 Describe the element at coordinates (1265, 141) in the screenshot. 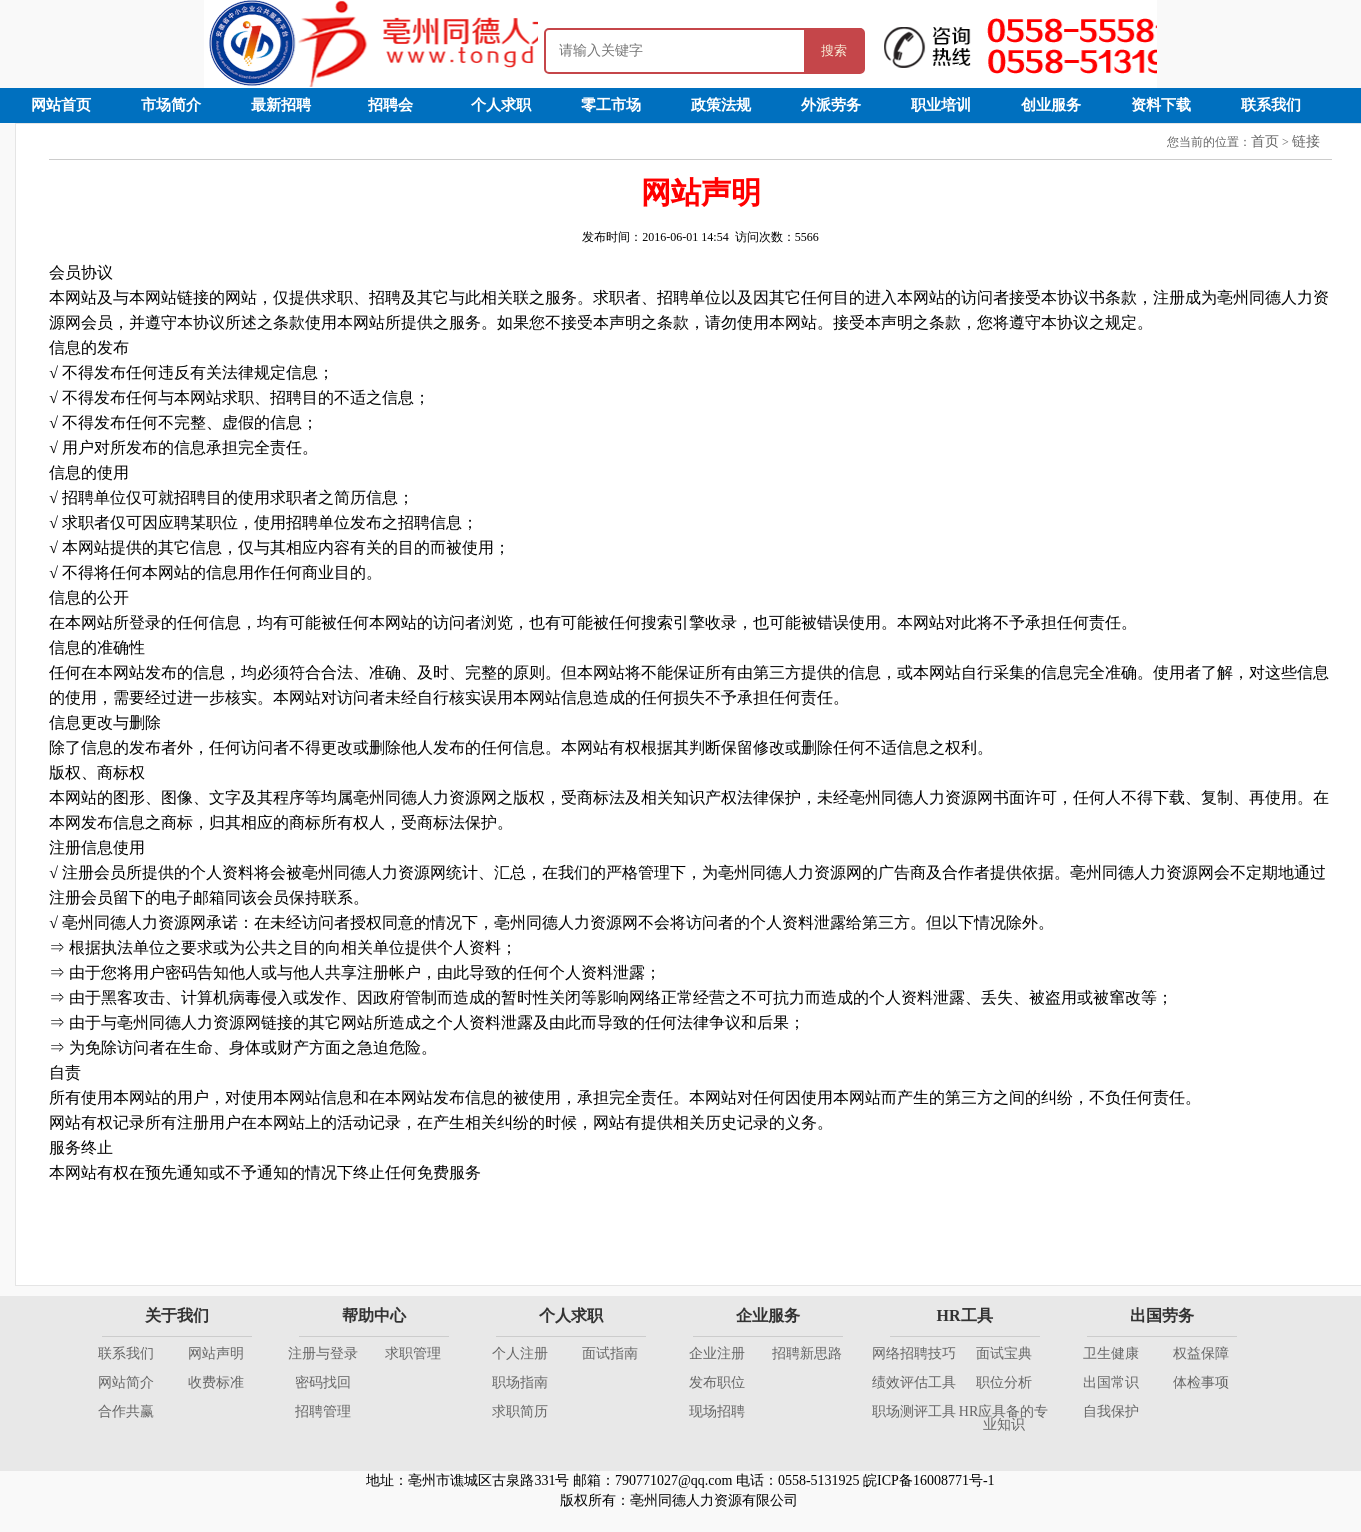

I see `首页` at that location.